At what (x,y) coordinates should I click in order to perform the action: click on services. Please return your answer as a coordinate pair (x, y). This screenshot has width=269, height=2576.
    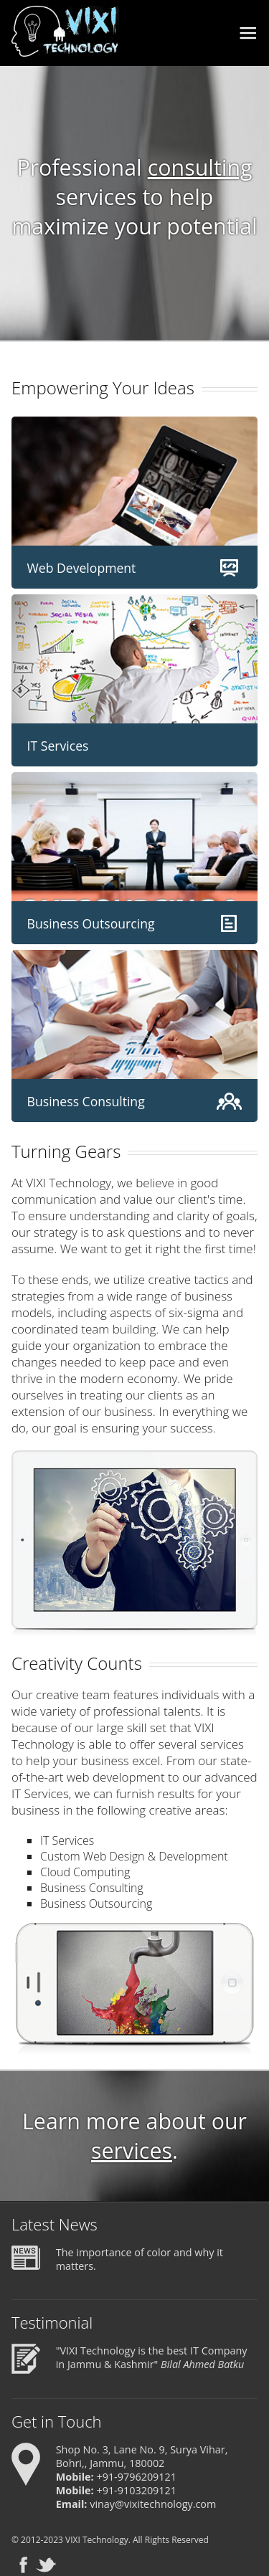
    Looking at the image, I should click on (131, 2150).